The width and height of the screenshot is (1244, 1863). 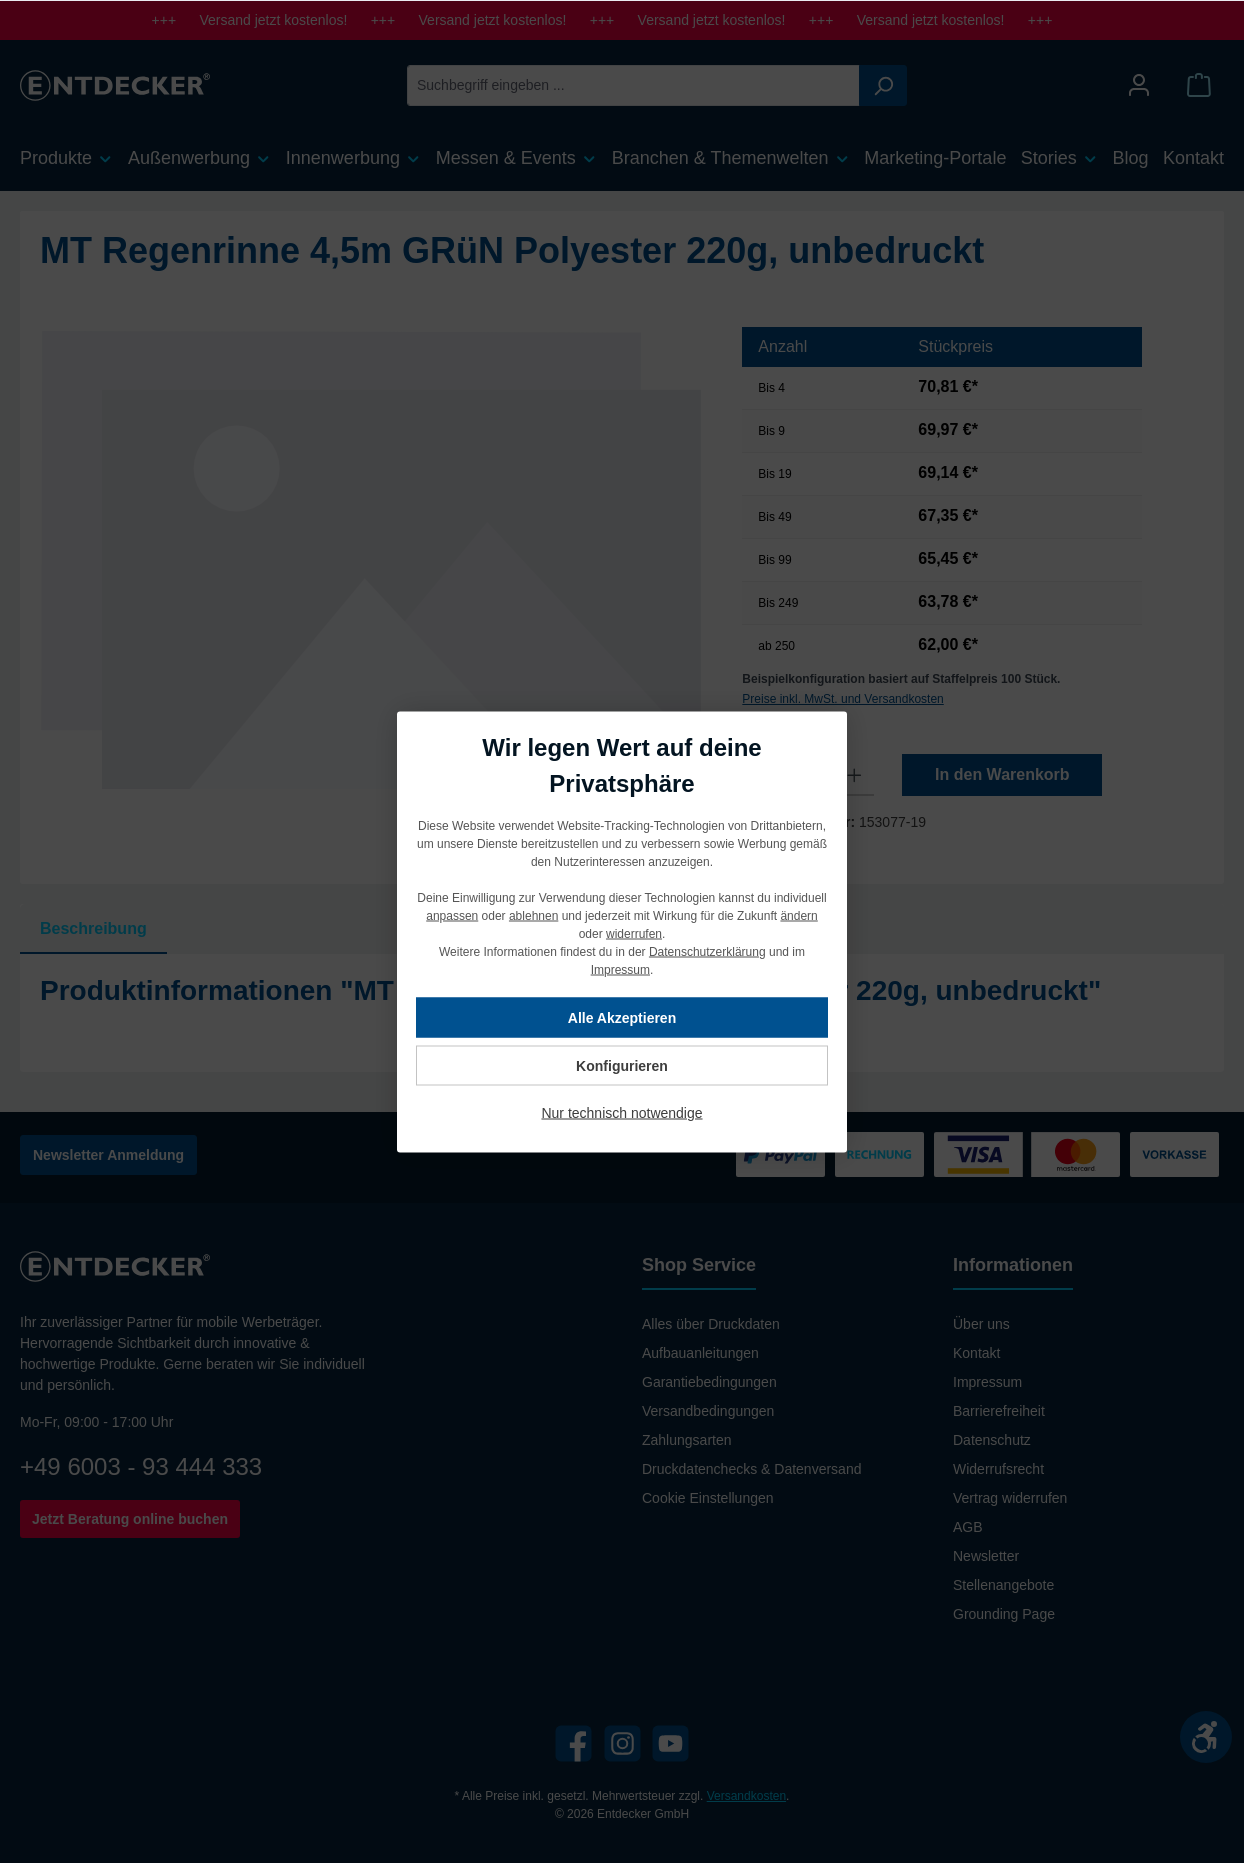 What do you see at coordinates (622, 1065) in the screenshot?
I see `Konfigurieren` at bounding box center [622, 1065].